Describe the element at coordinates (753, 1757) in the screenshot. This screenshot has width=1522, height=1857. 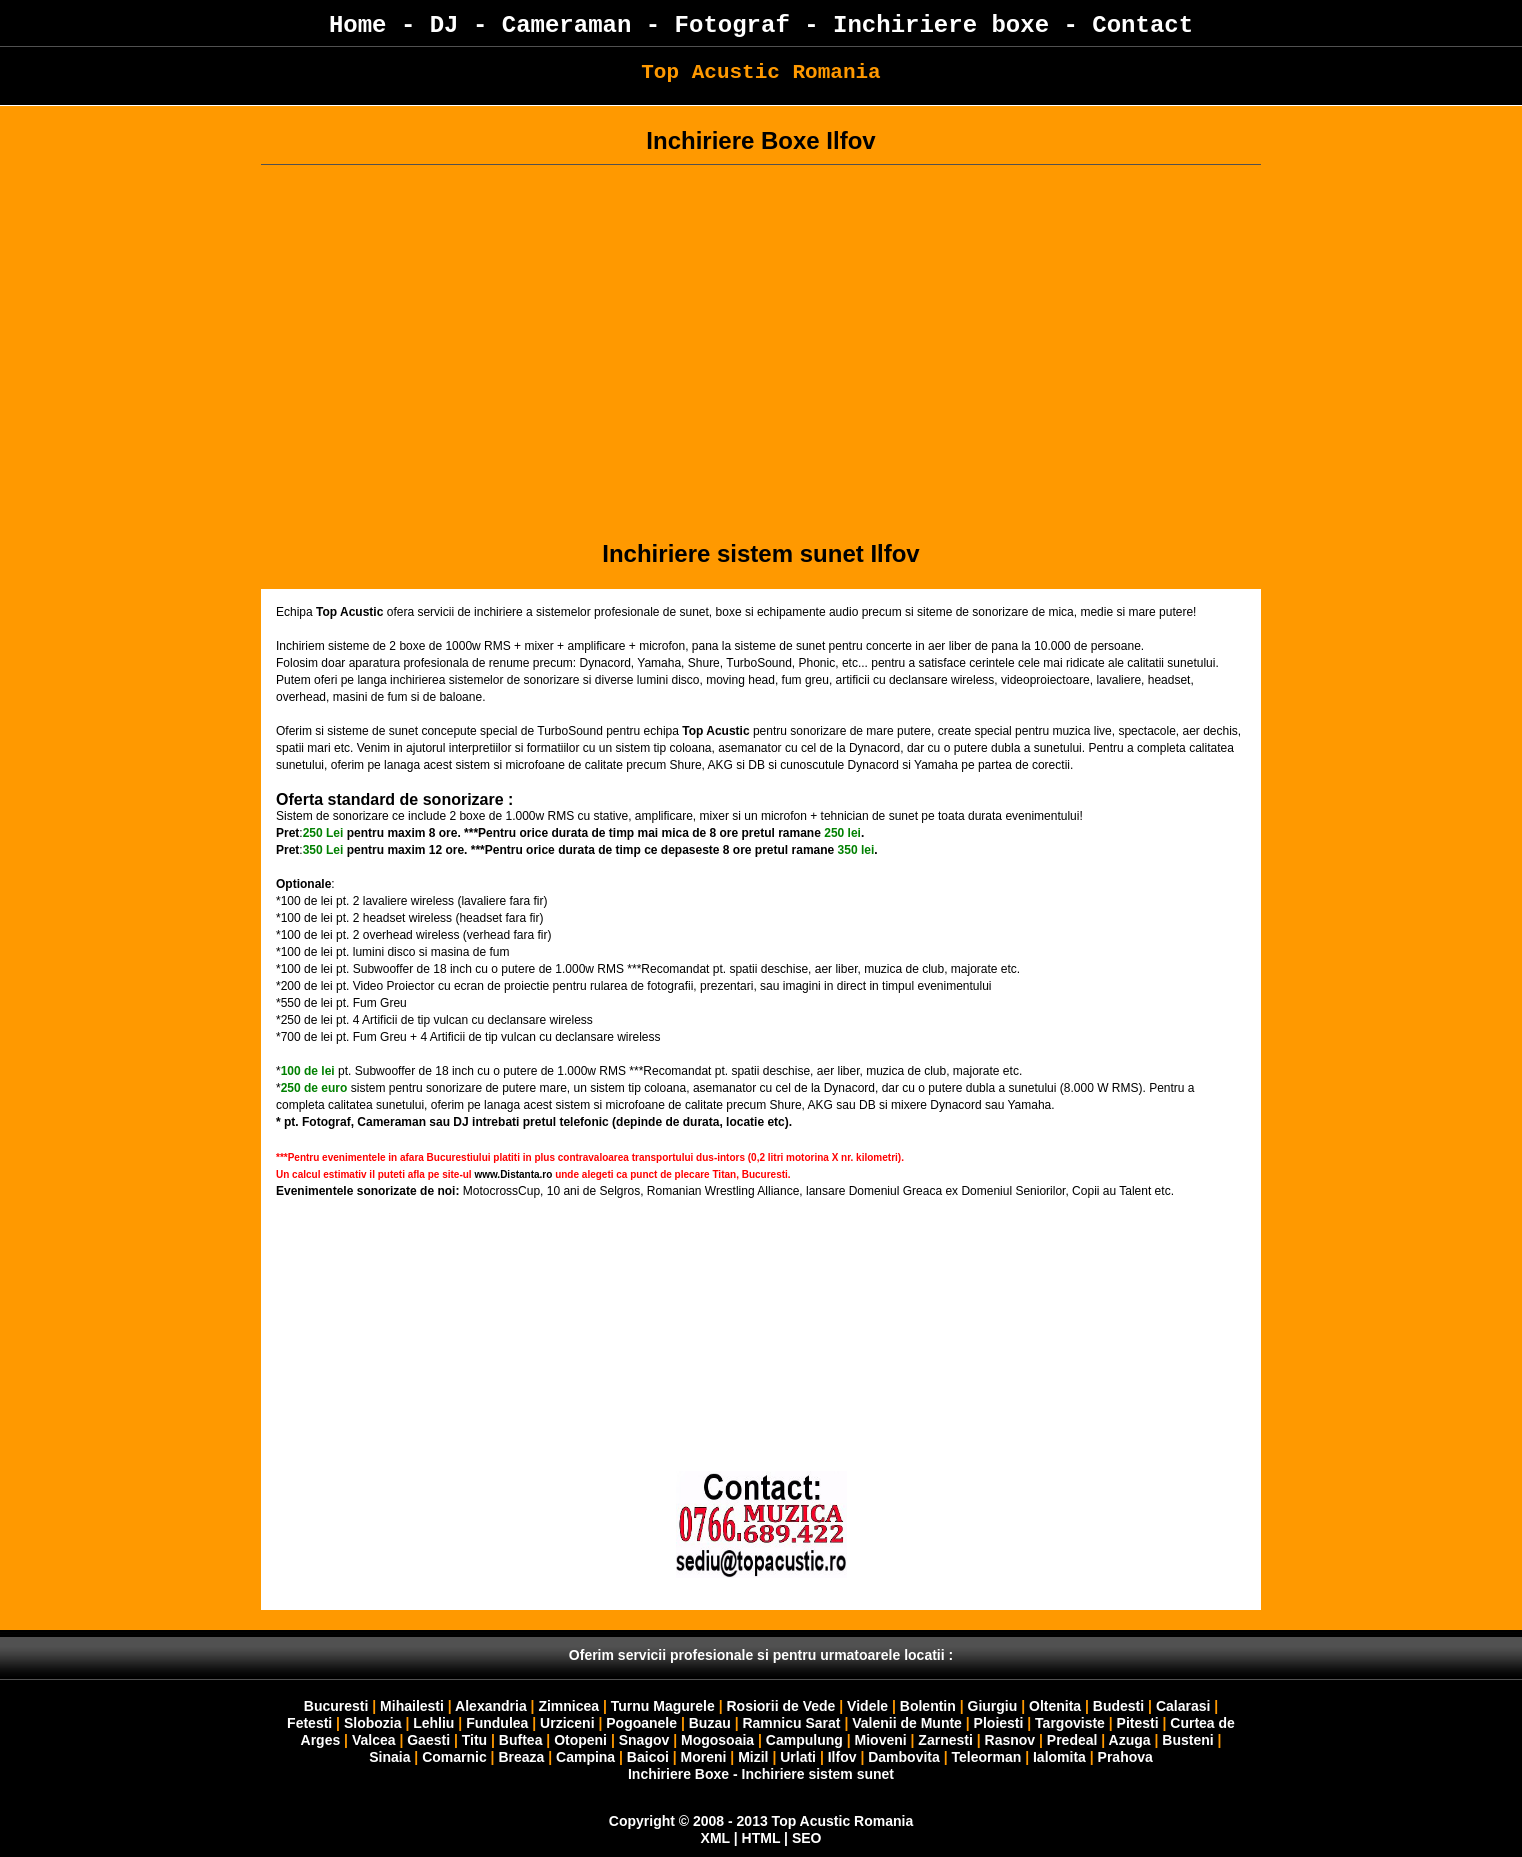
I see `Mizil` at that location.